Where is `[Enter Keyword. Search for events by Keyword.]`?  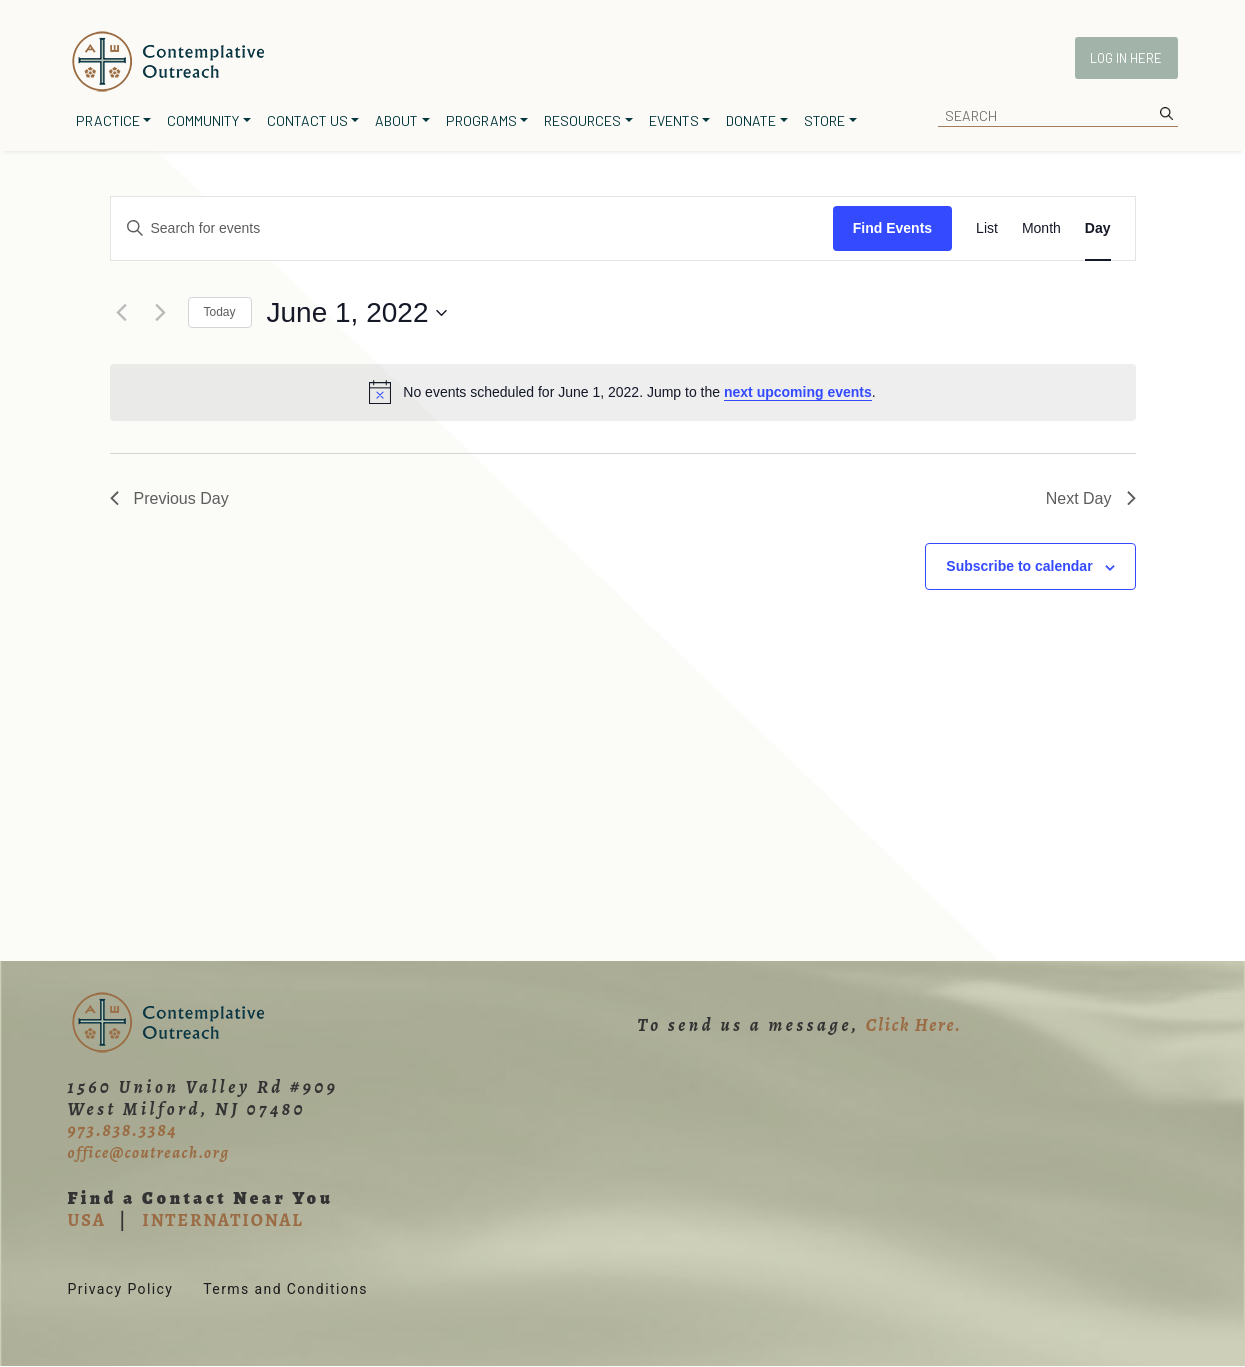
[Enter Keyword. Search for events by Keyword.] is located at coordinates (472, 228).